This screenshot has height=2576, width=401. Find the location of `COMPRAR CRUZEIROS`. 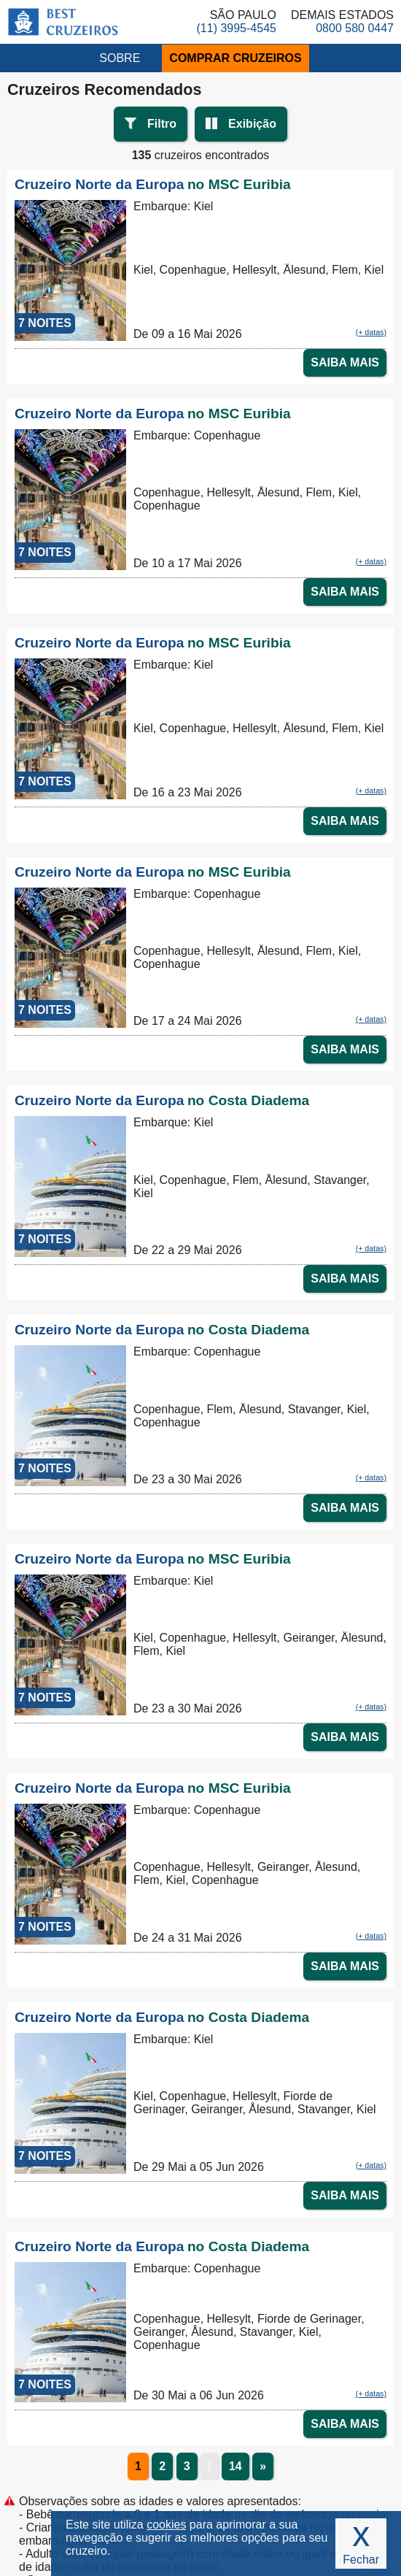

COMPRAR CRUZEIROS is located at coordinates (235, 58).